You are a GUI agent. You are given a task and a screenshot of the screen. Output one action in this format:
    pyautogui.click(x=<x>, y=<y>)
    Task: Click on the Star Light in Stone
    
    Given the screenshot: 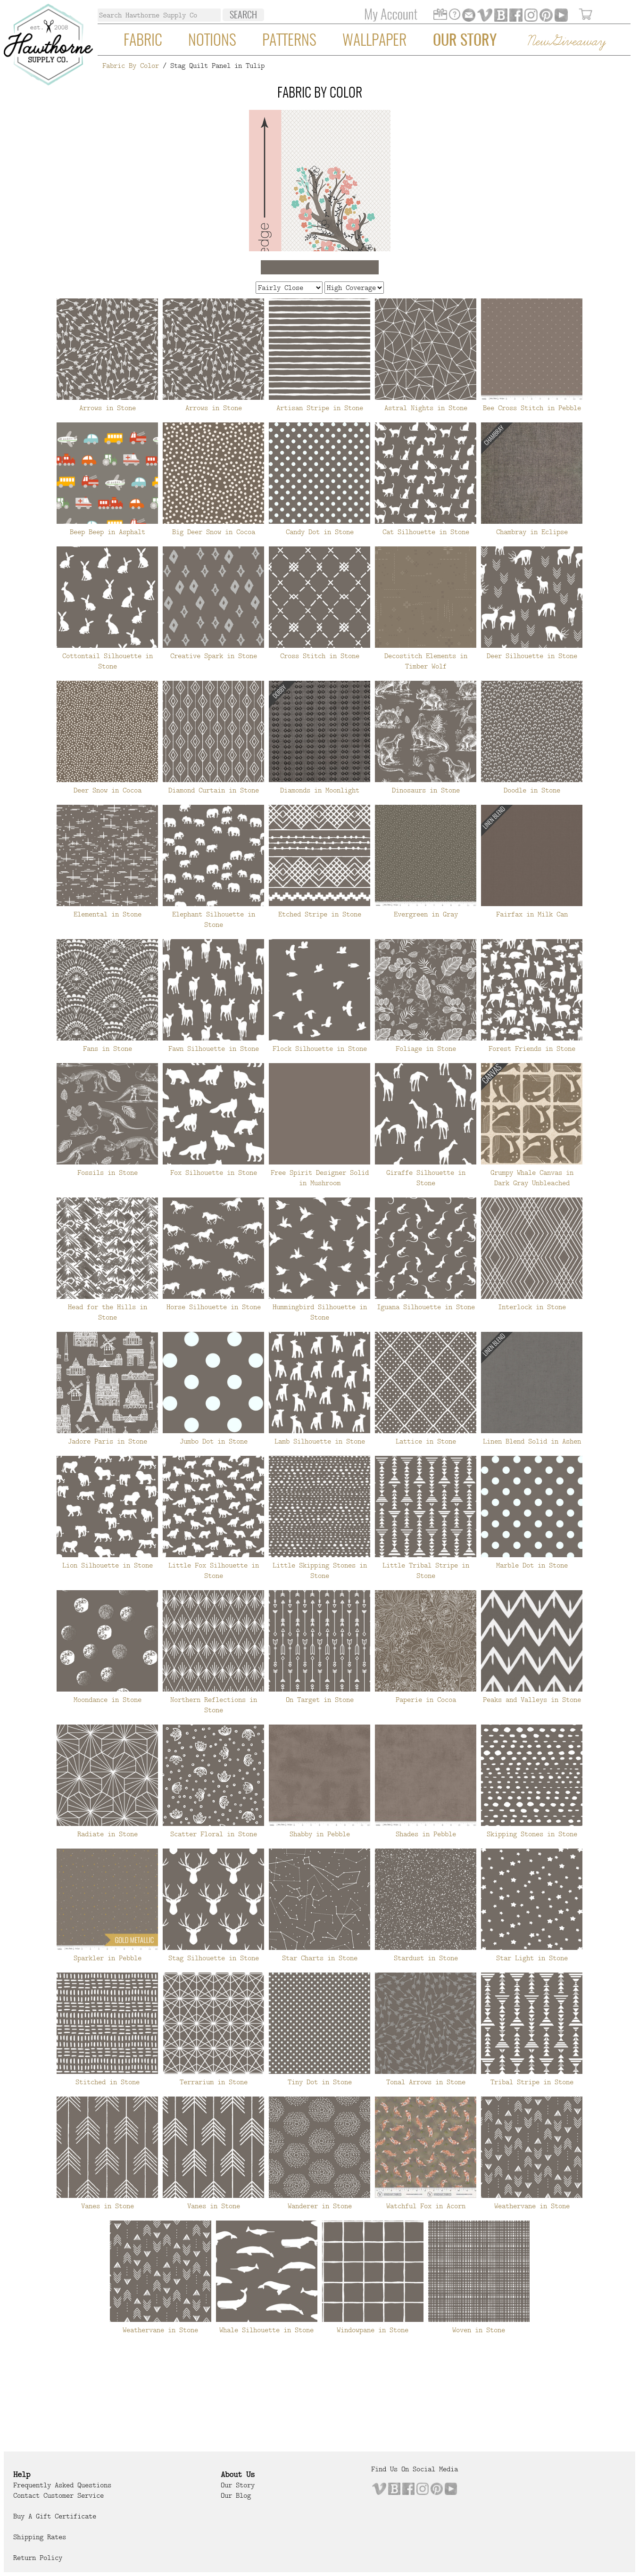 What is the action you would take?
    pyautogui.click(x=532, y=1958)
    